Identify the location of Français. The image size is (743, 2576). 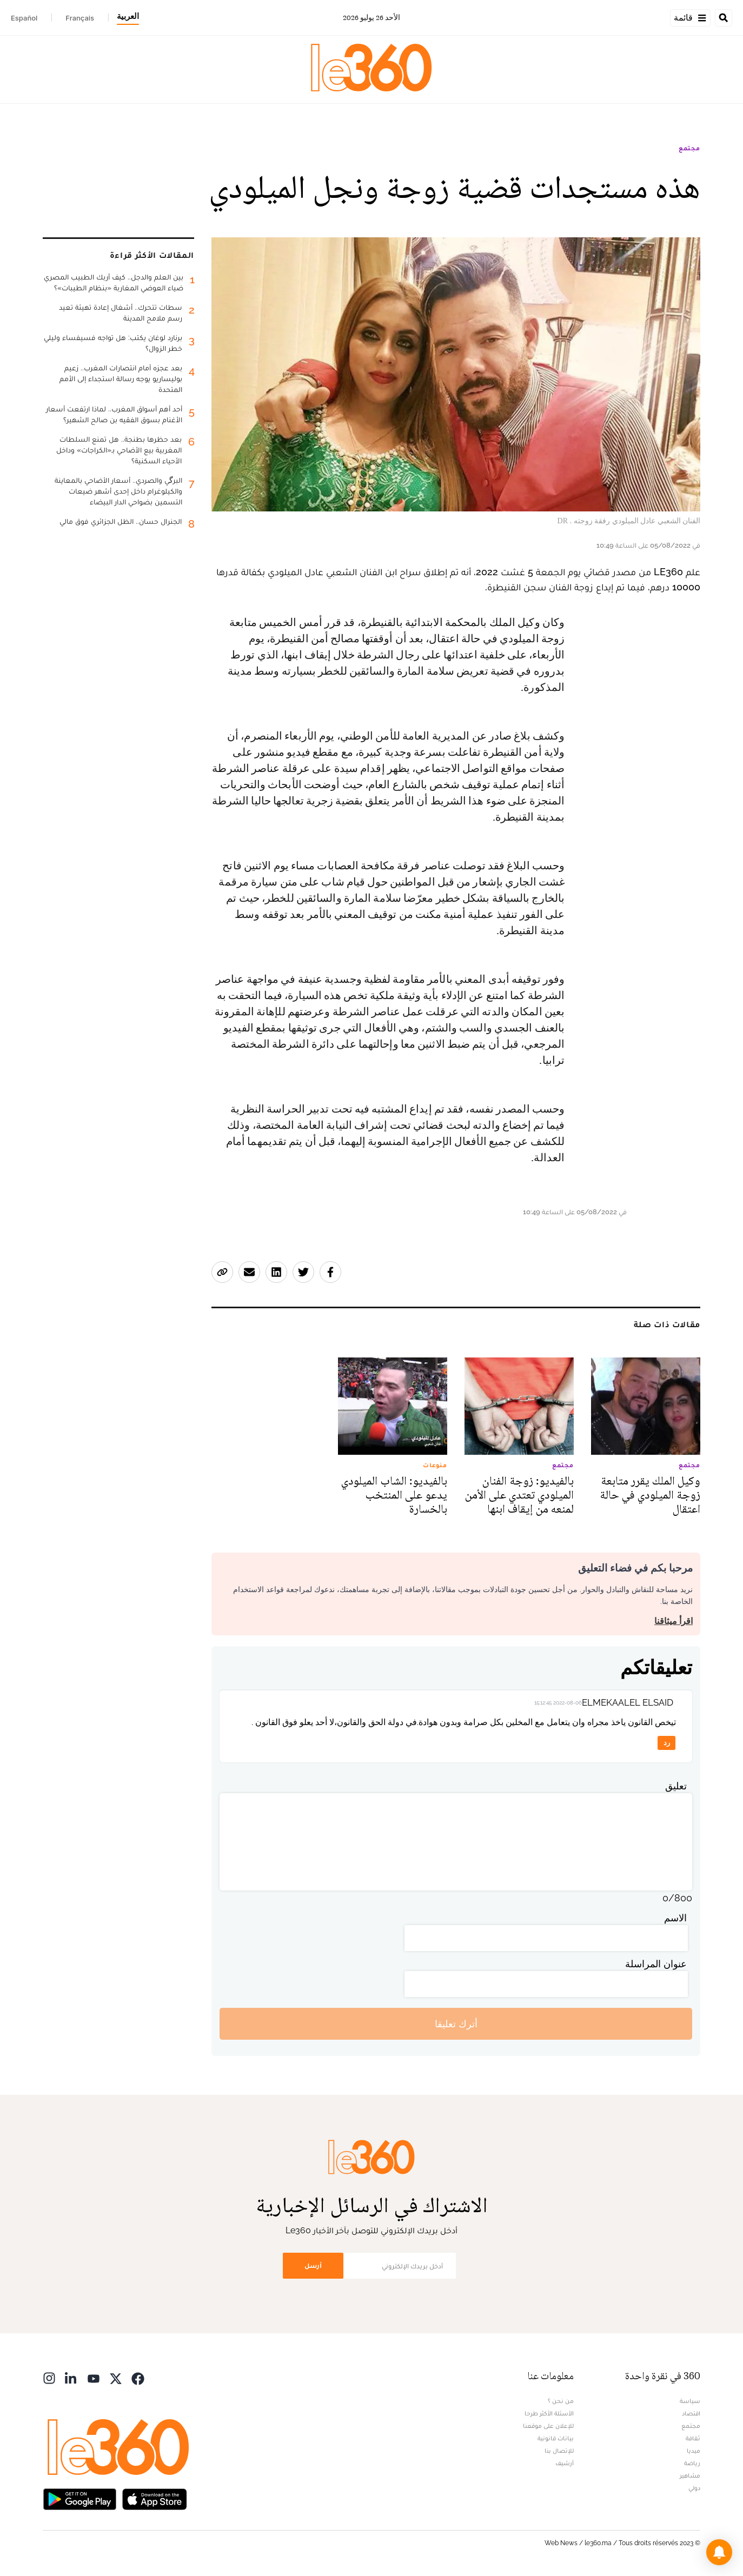
(79, 18).